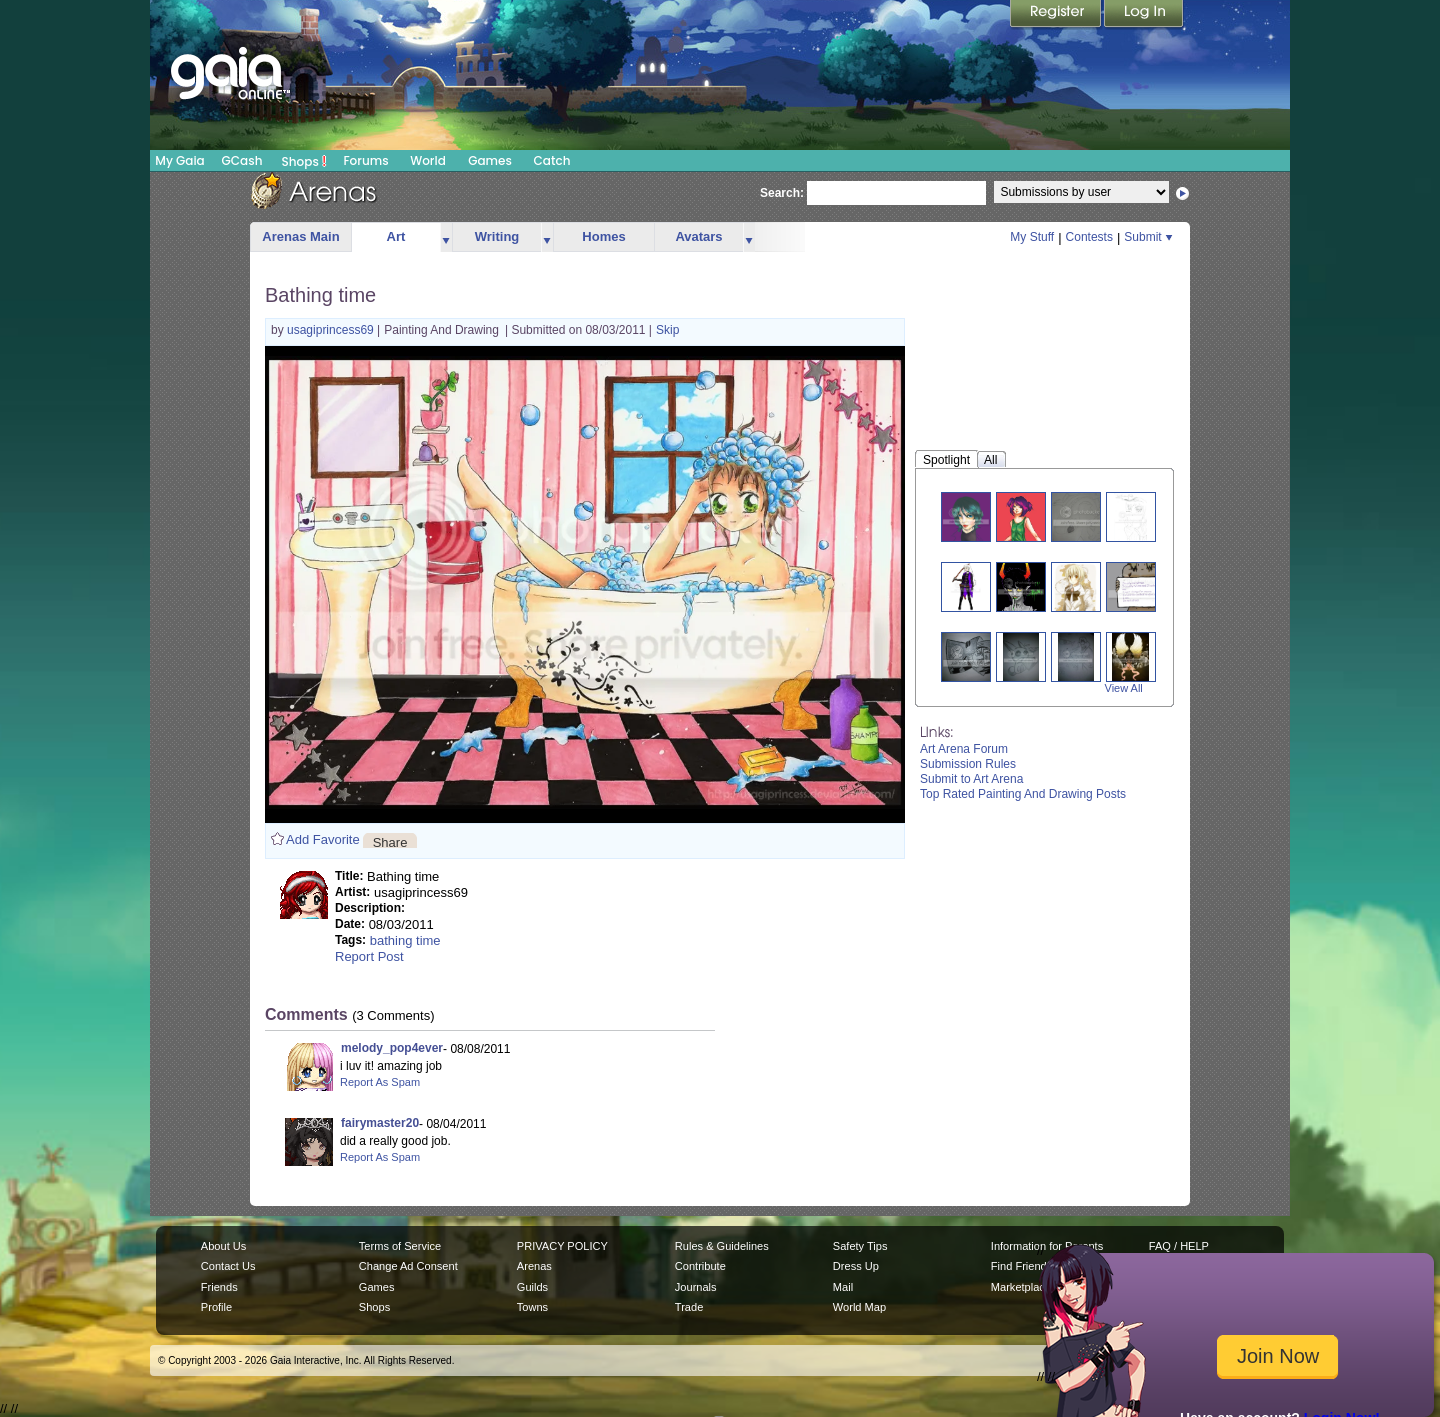  Describe the element at coordinates (532, 1307) in the screenshot. I see `Towns` at that location.